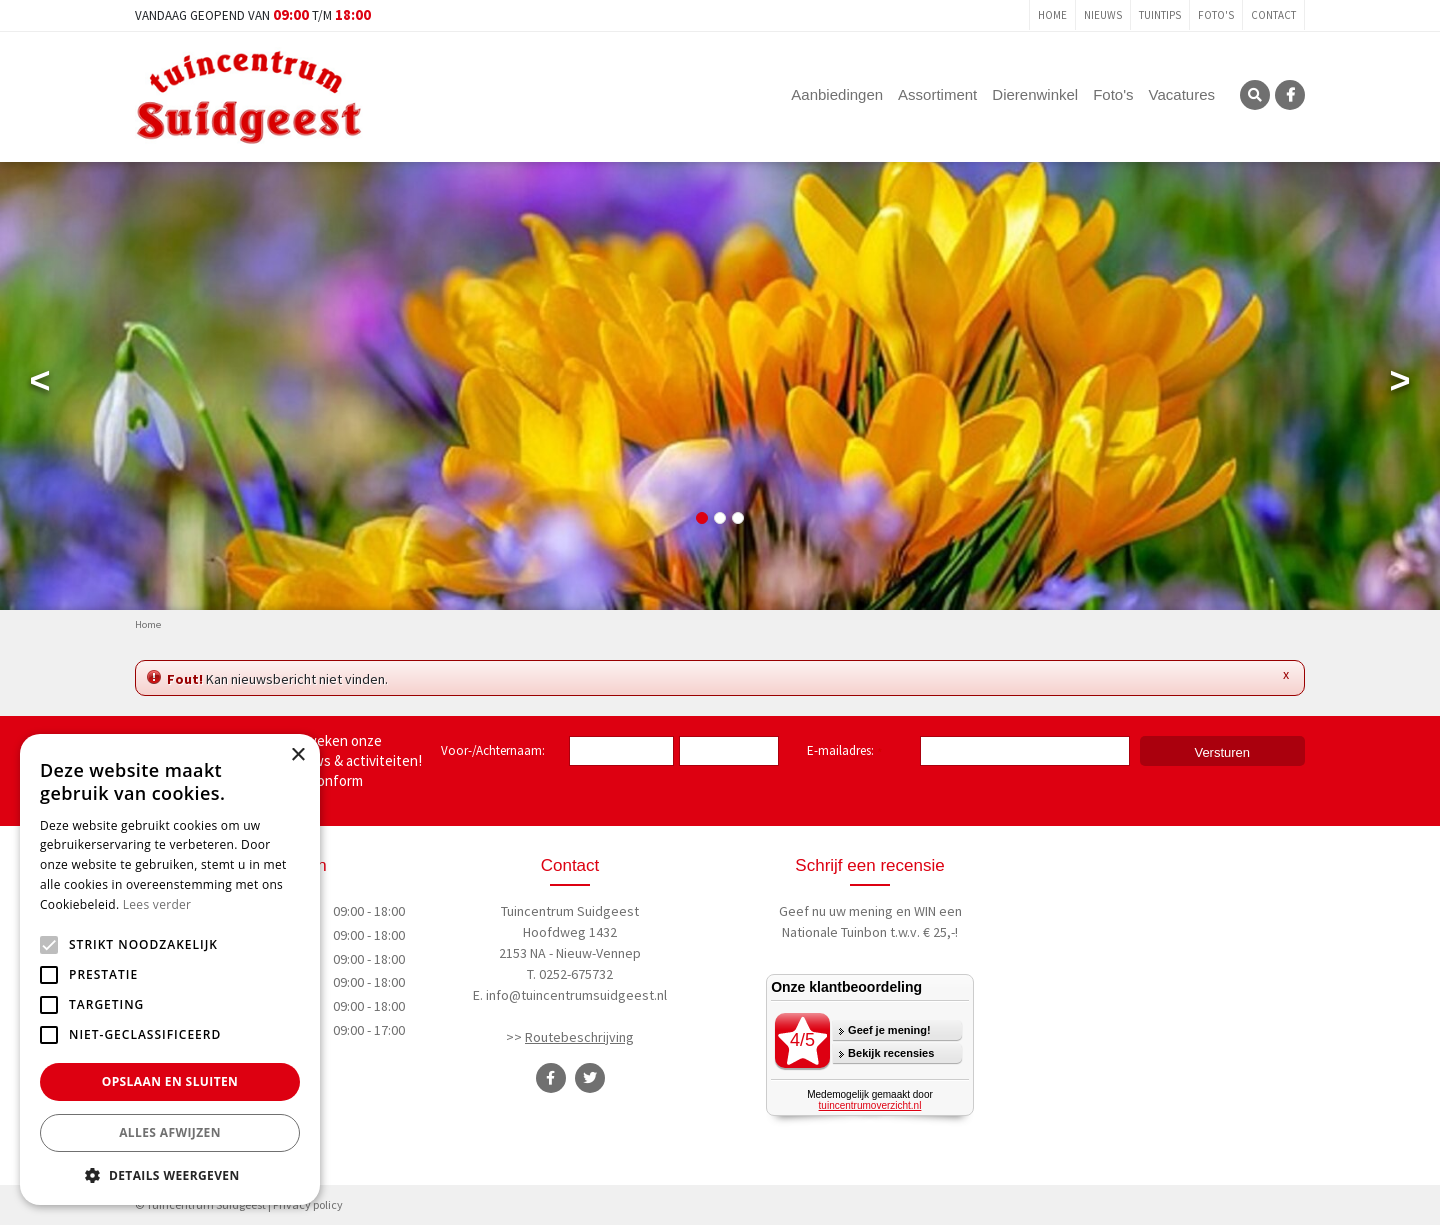 This screenshot has height=1225, width=1440. Describe the element at coordinates (493, 750) in the screenshot. I see `Voor-/Achternaam:` at that location.